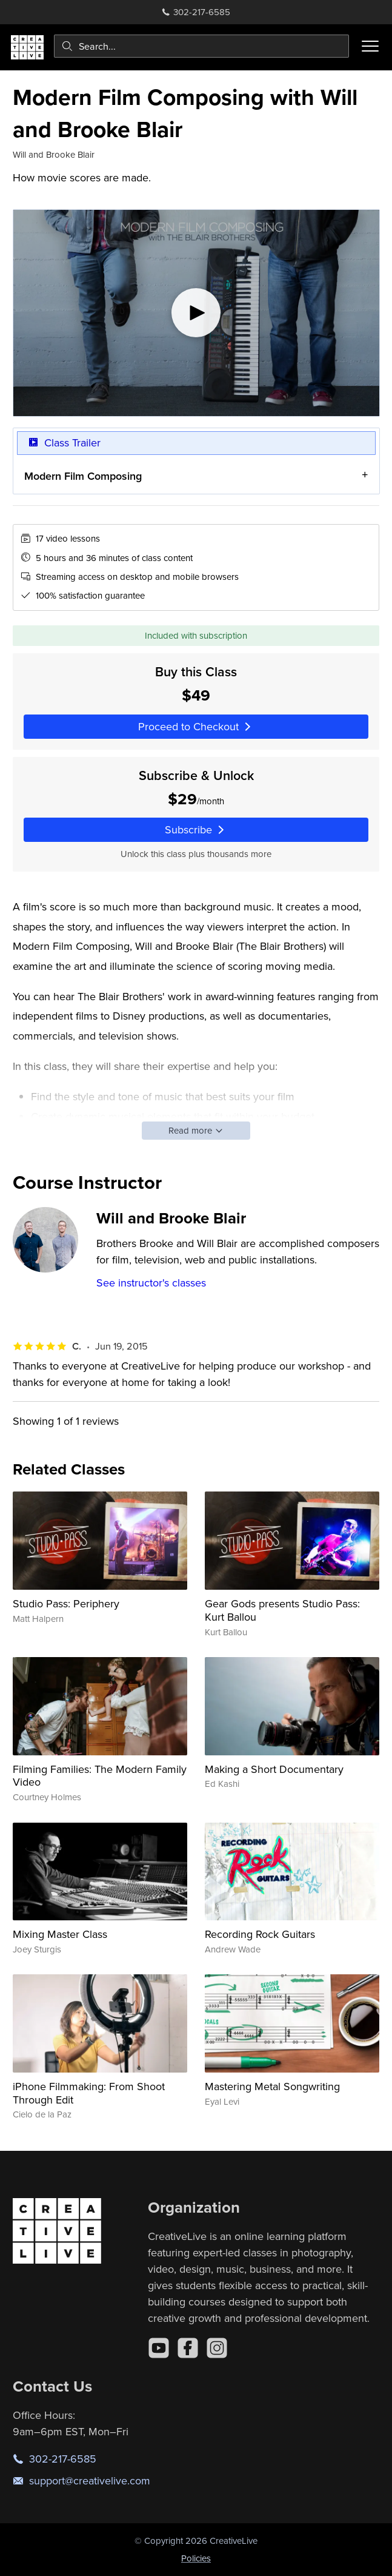 The image size is (392, 2576). I want to click on Studio Pass: Periphery, so click(66, 1603).